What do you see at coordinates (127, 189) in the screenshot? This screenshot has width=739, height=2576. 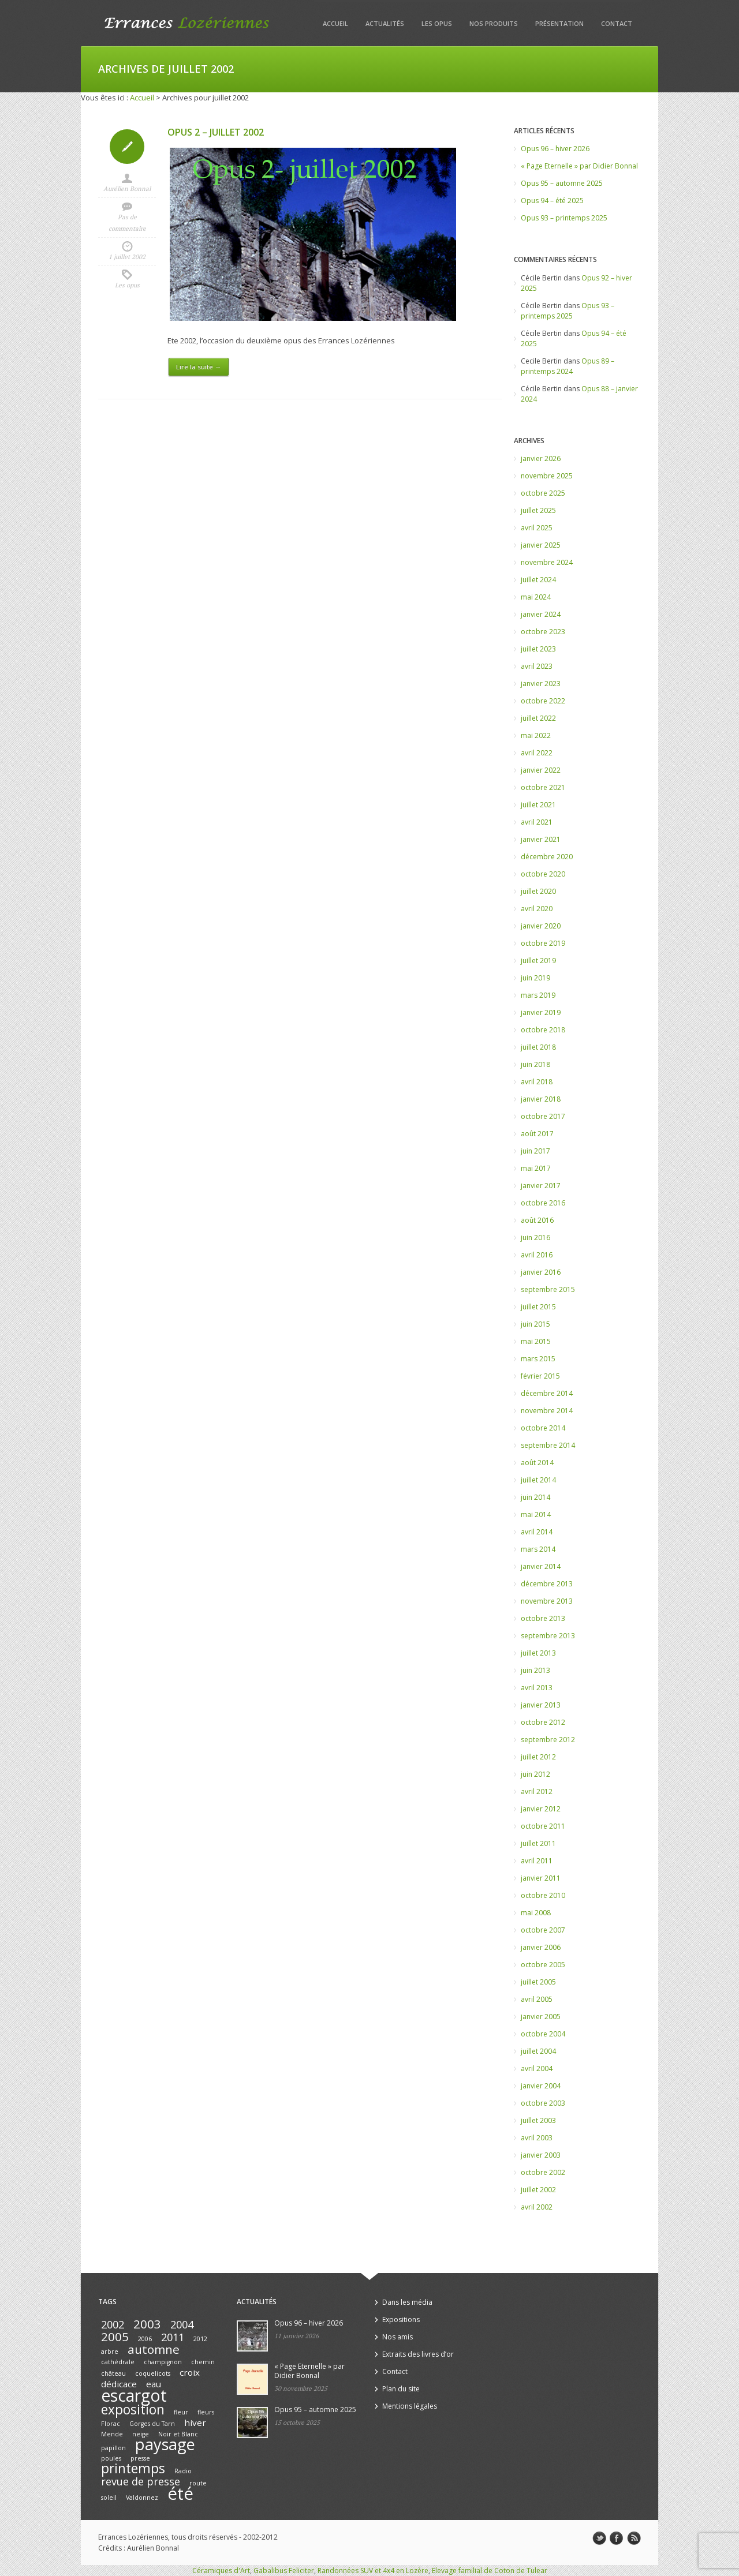 I see `Aurélien Bonnal` at bounding box center [127, 189].